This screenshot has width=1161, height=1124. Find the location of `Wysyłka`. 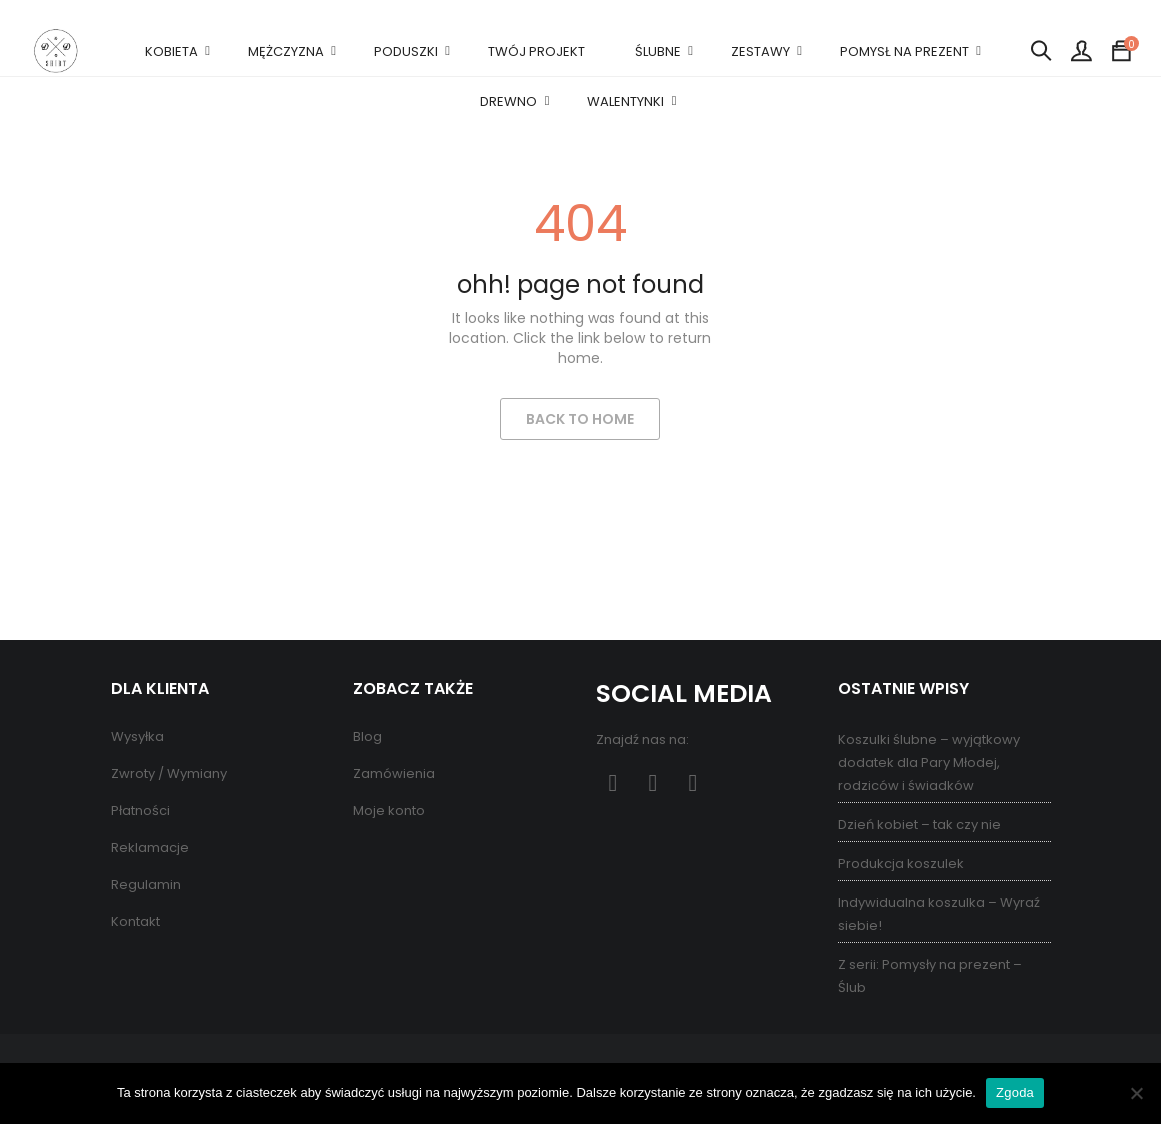

Wysyłka is located at coordinates (137, 736).